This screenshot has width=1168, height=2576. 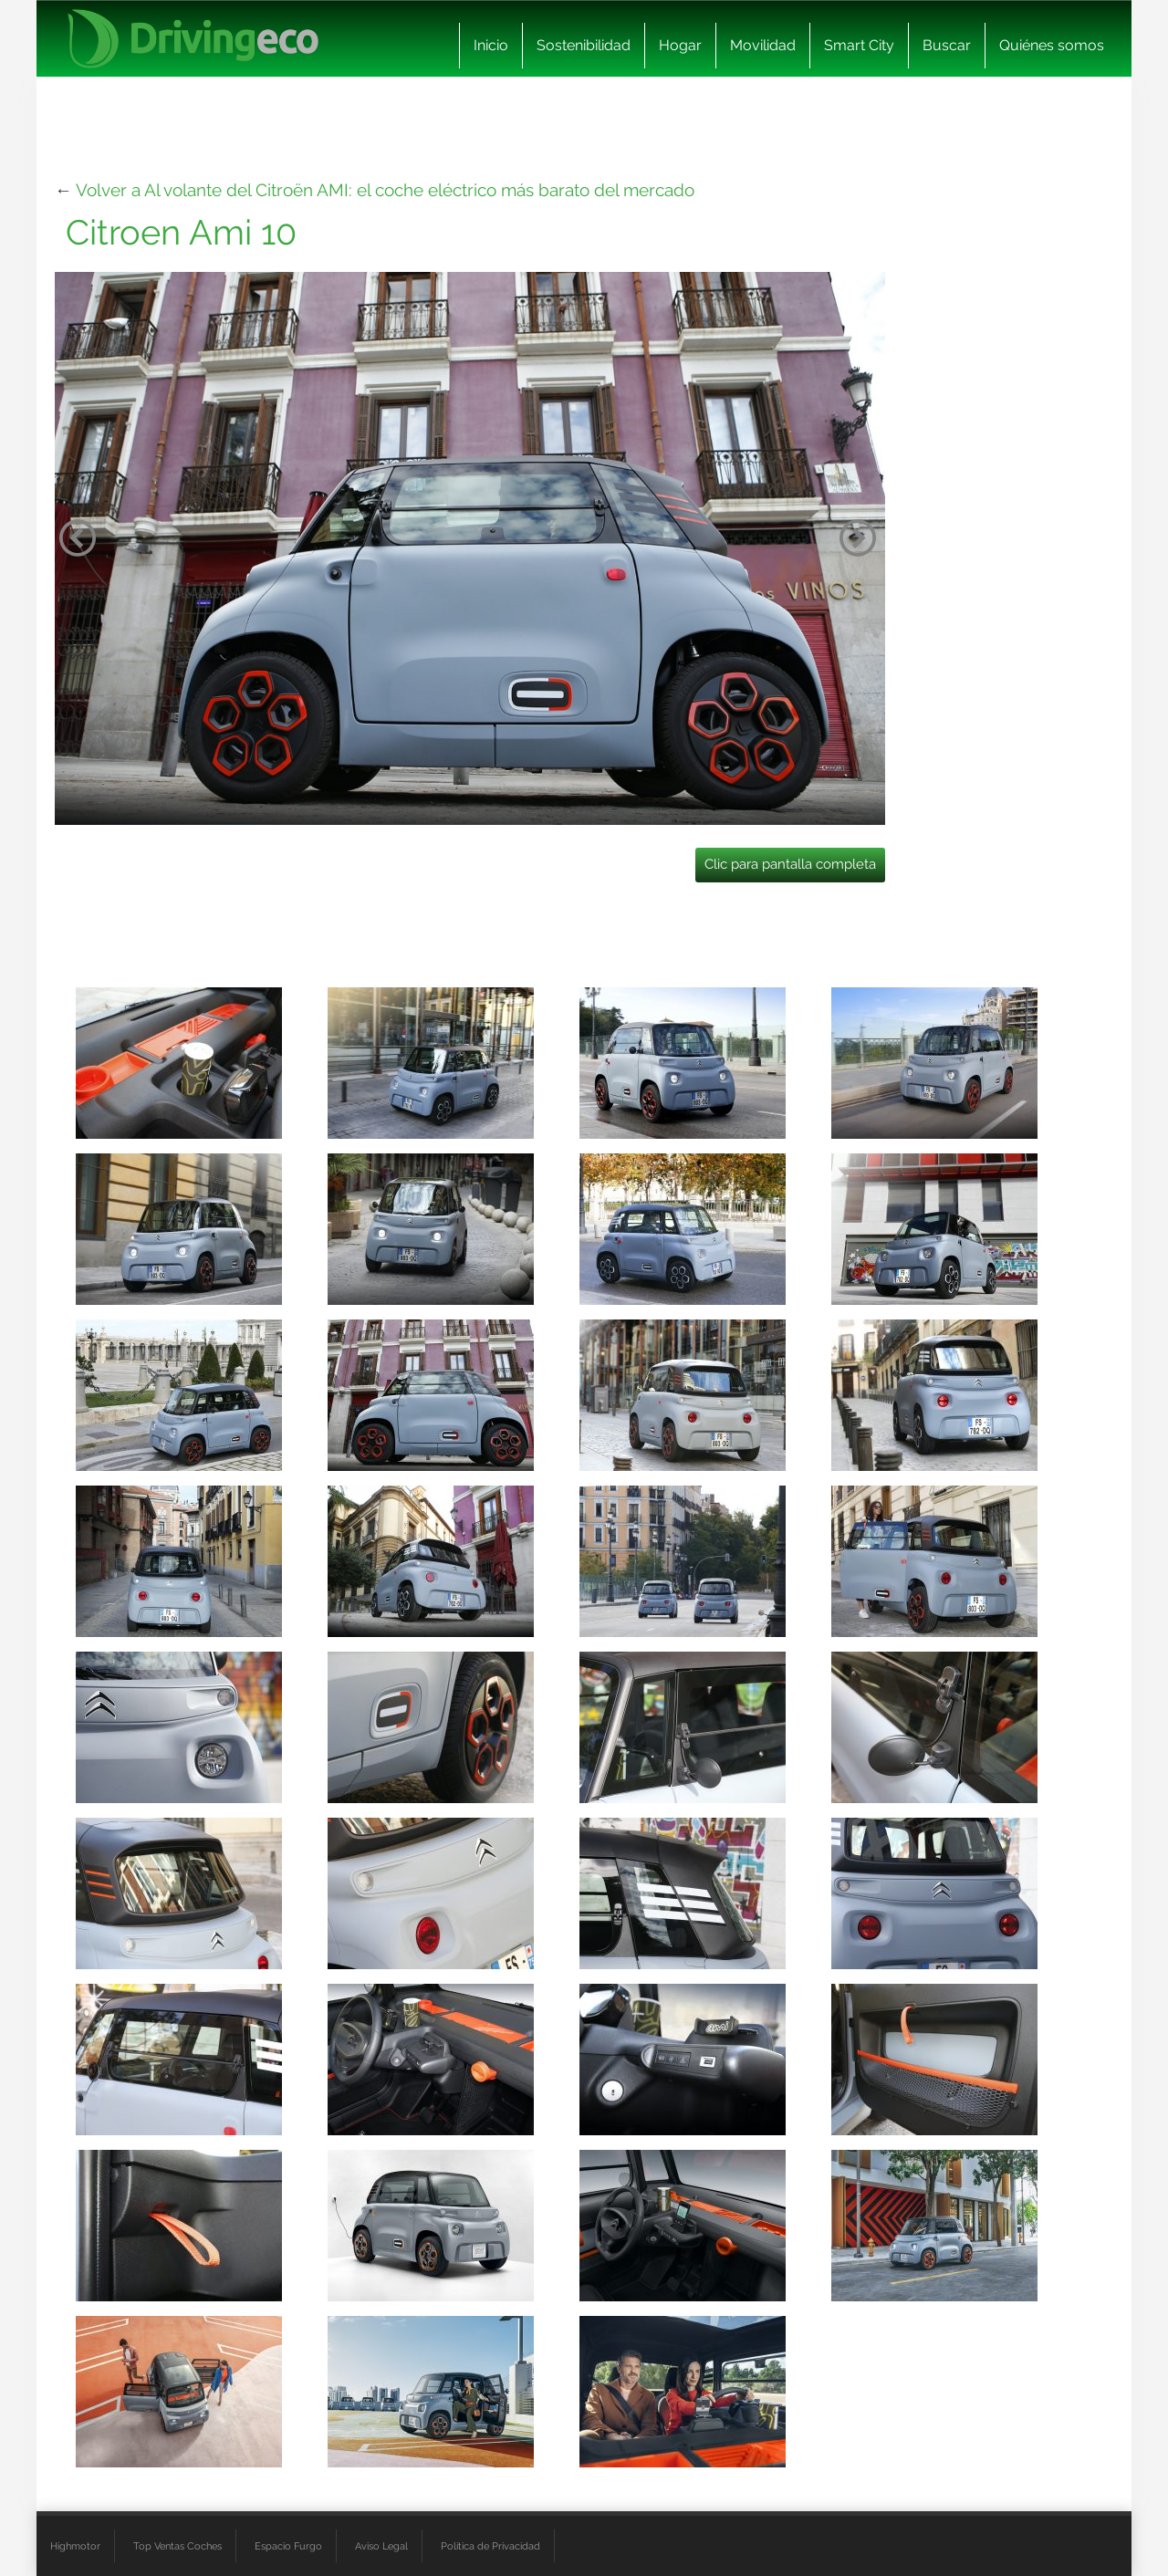 I want to click on [logo cabecera], so click(x=193, y=38).